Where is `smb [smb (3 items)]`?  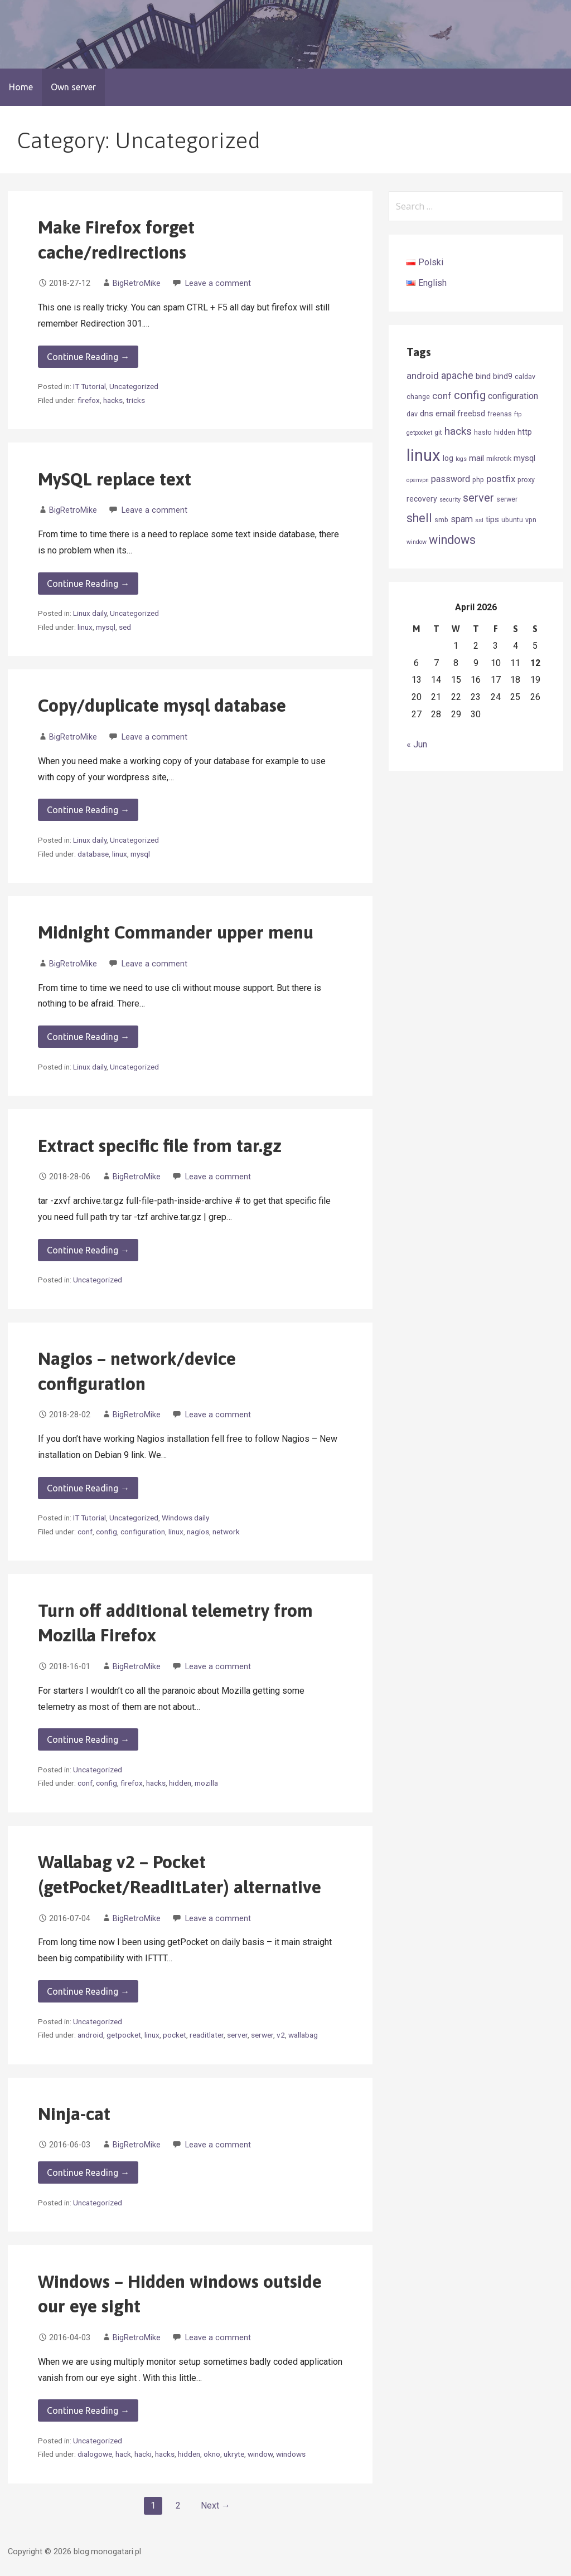 smb [smb (3 items)] is located at coordinates (441, 520).